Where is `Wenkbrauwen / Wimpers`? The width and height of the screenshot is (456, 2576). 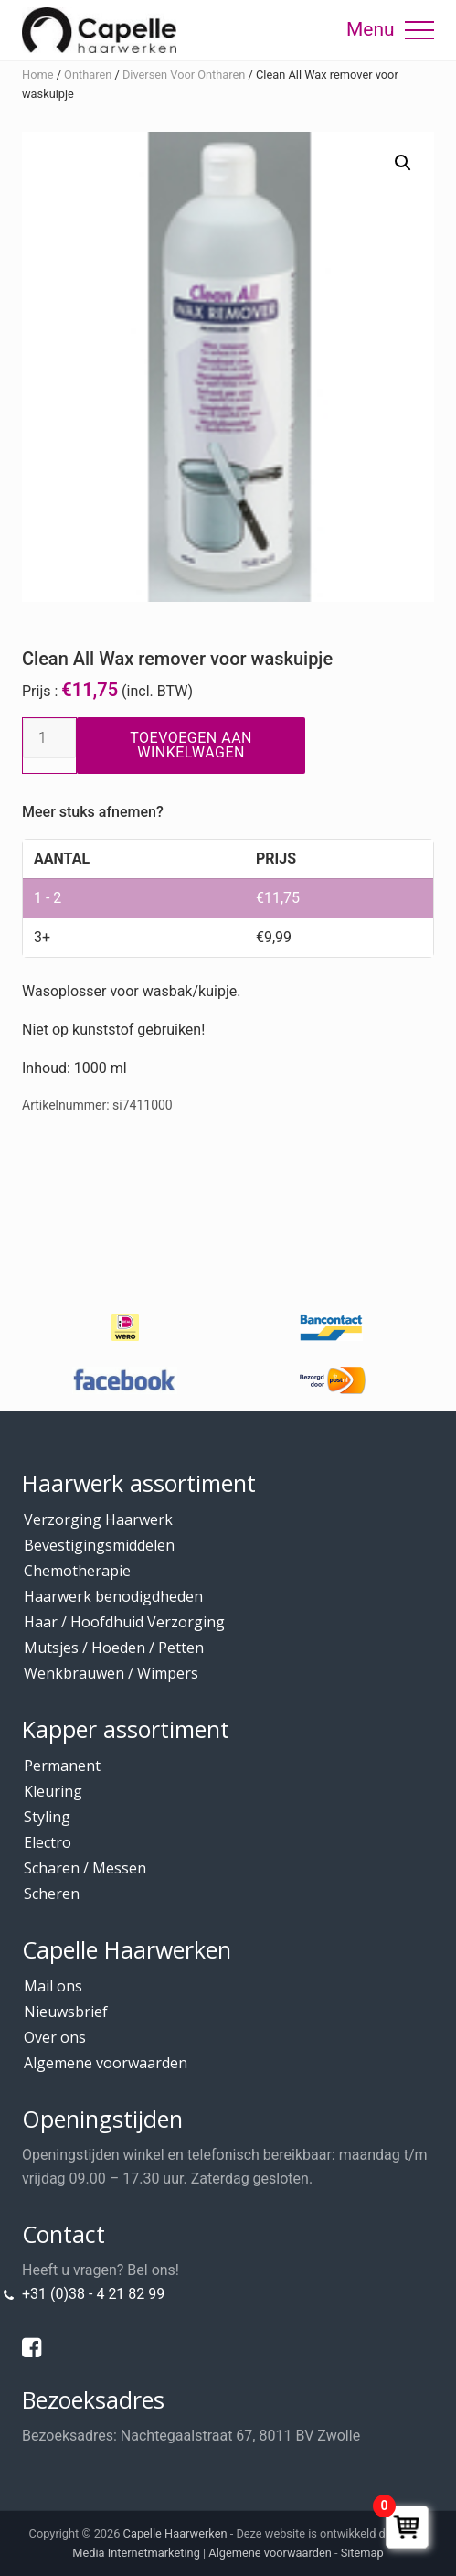 Wenkbrauwen / Wimpers is located at coordinates (111, 1673).